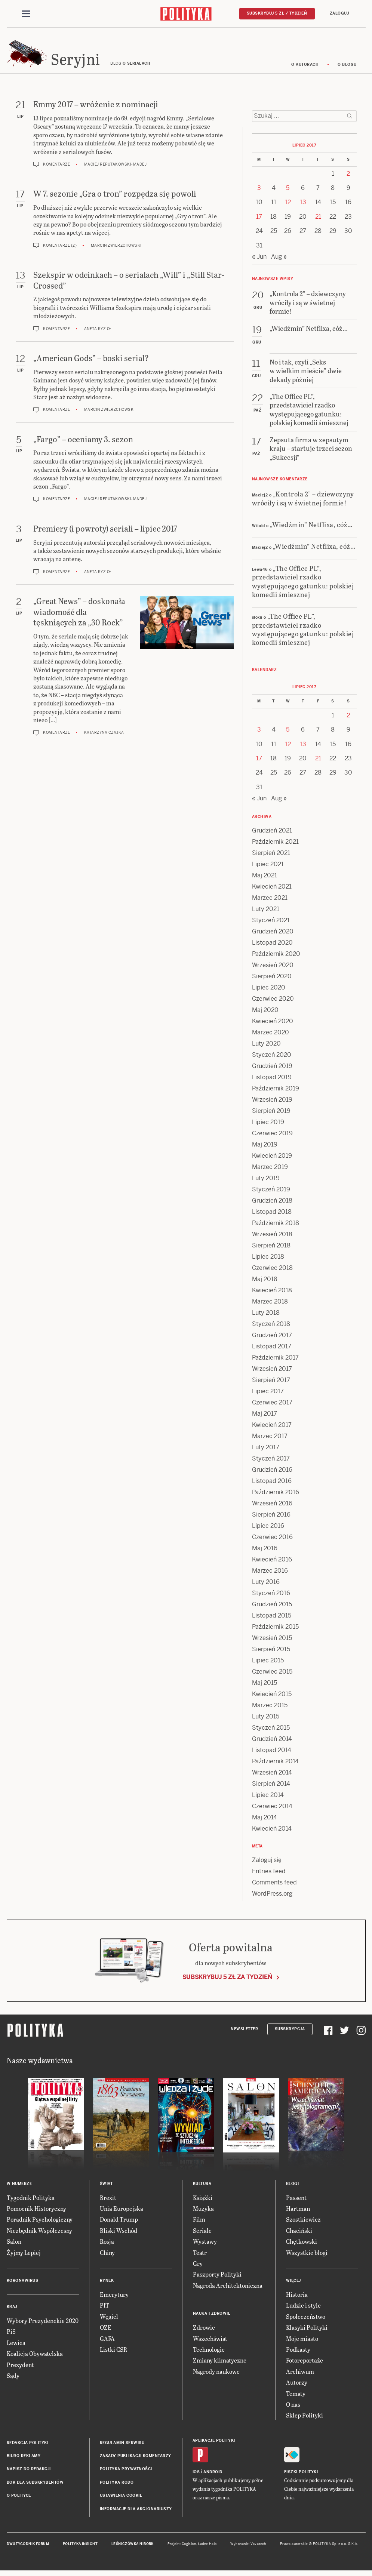 The image size is (372, 2576). Describe the element at coordinates (107, 2245) in the screenshot. I see `Rosja` at that location.